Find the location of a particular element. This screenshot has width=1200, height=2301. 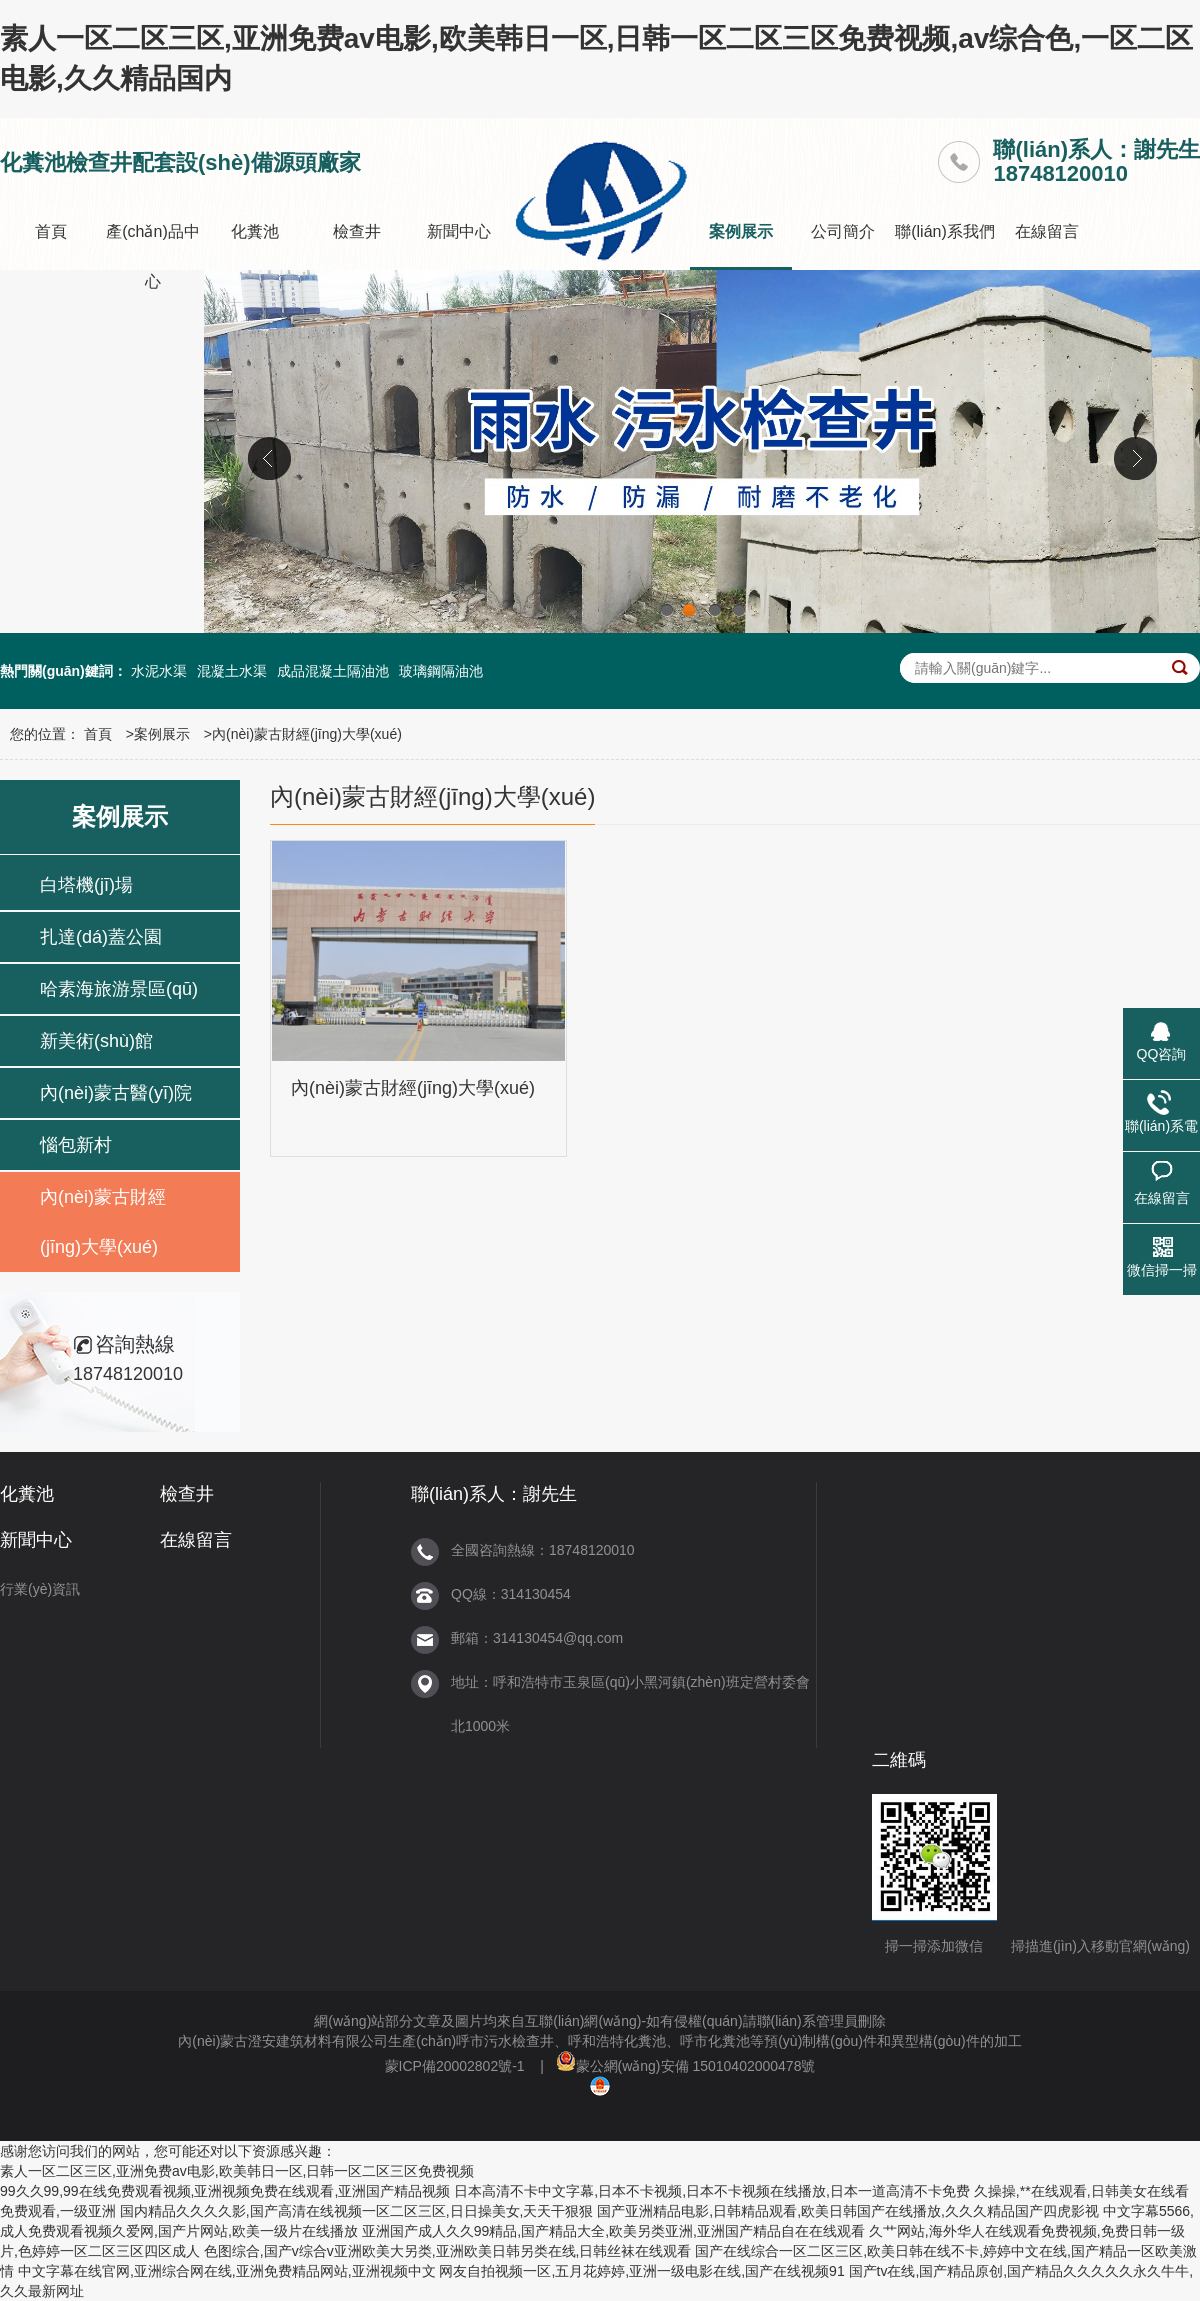

玻璃鋼隔油池 is located at coordinates (441, 671).